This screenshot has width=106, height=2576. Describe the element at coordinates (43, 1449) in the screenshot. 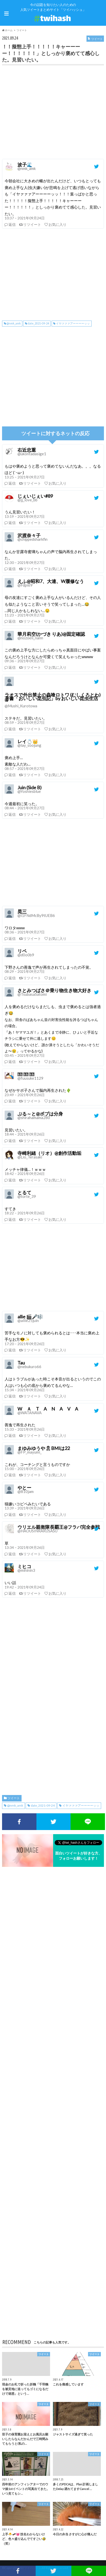

I see `まゆみゆうや🎗BMIは22` at that location.